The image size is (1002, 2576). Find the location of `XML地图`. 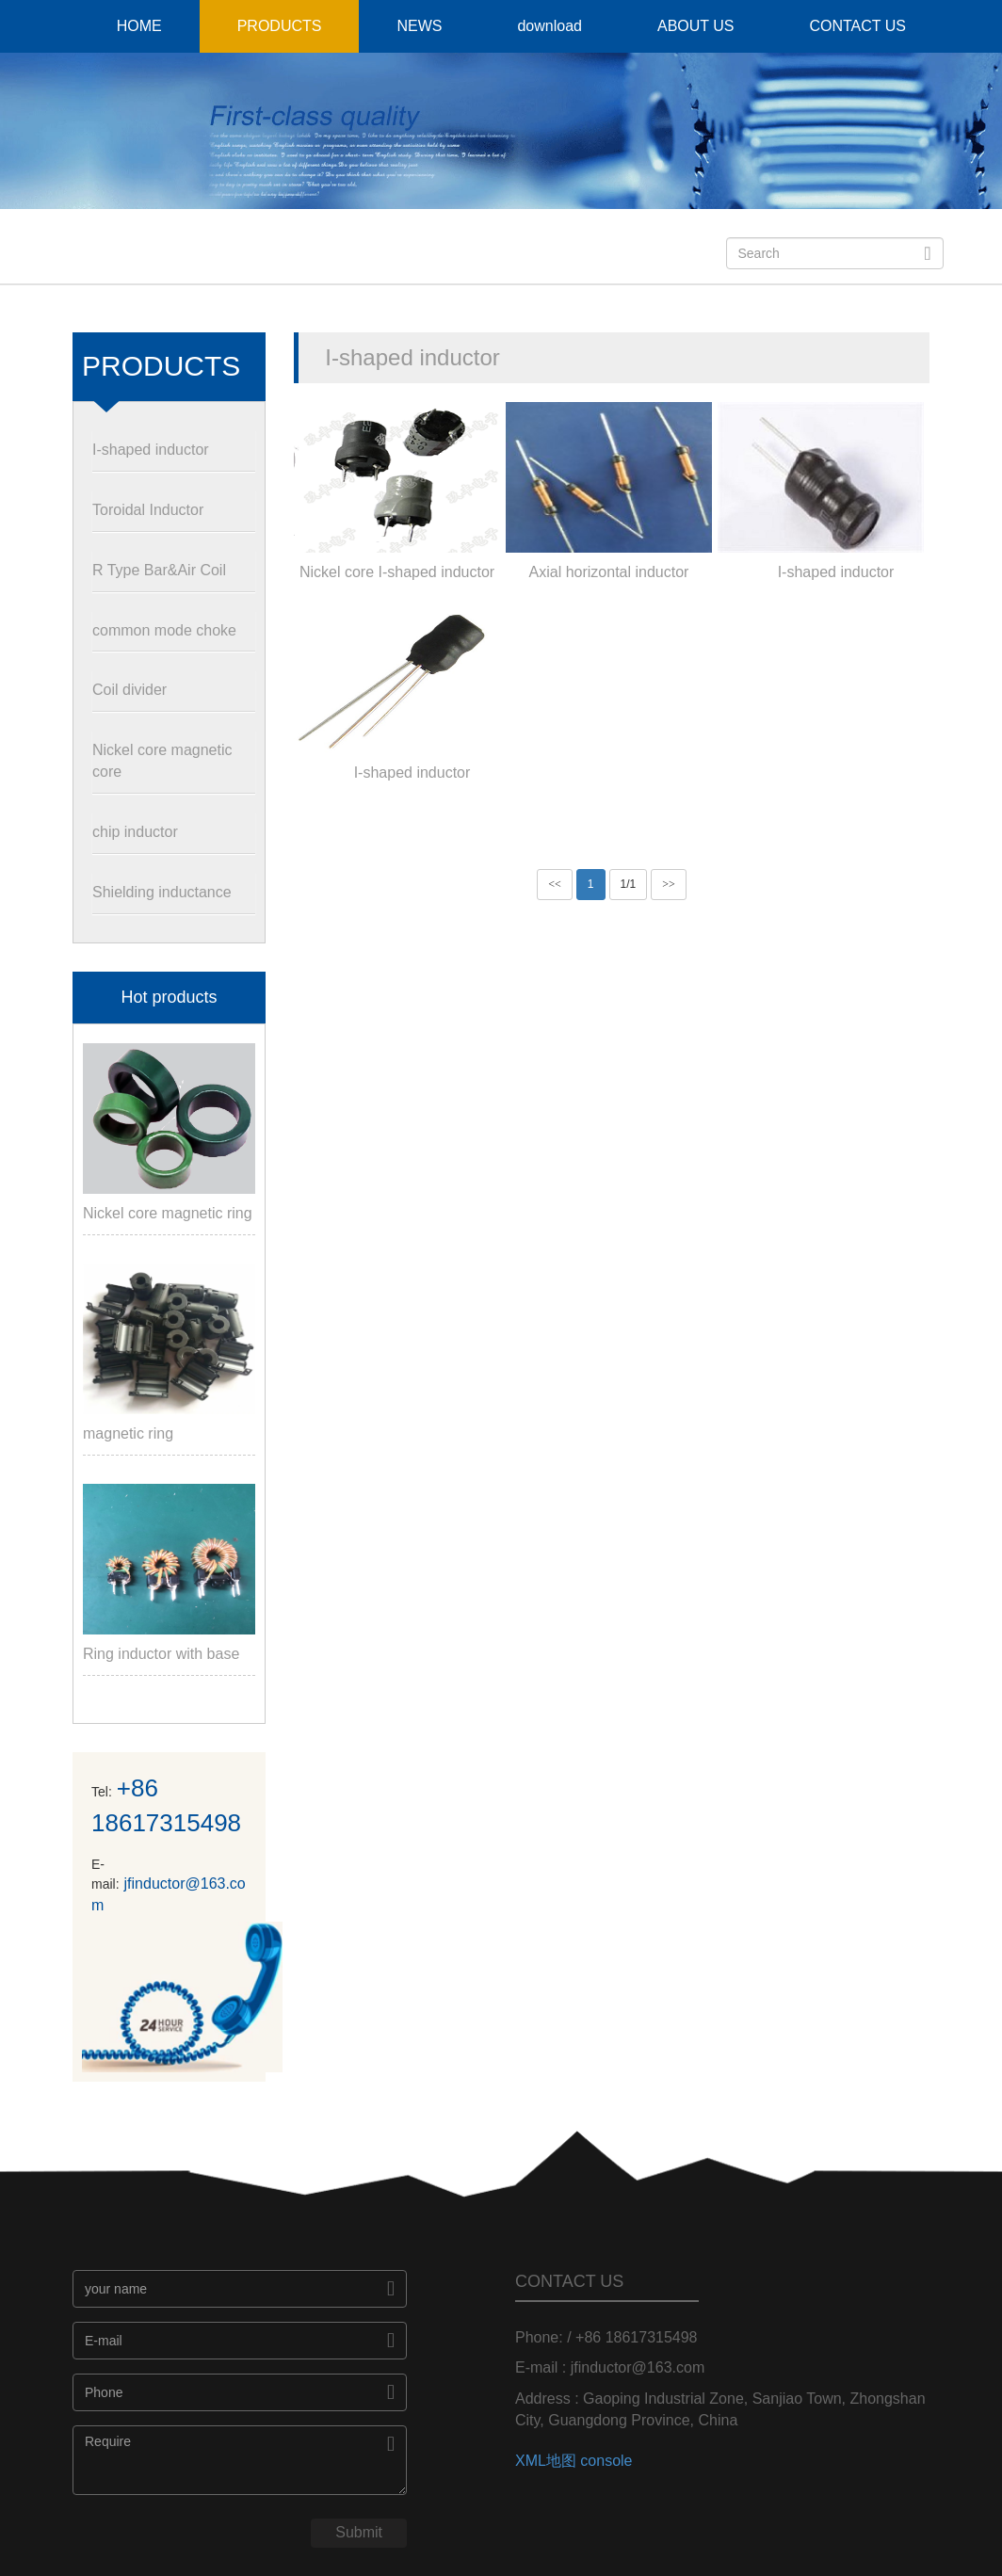

XML地图 is located at coordinates (545, 2461).